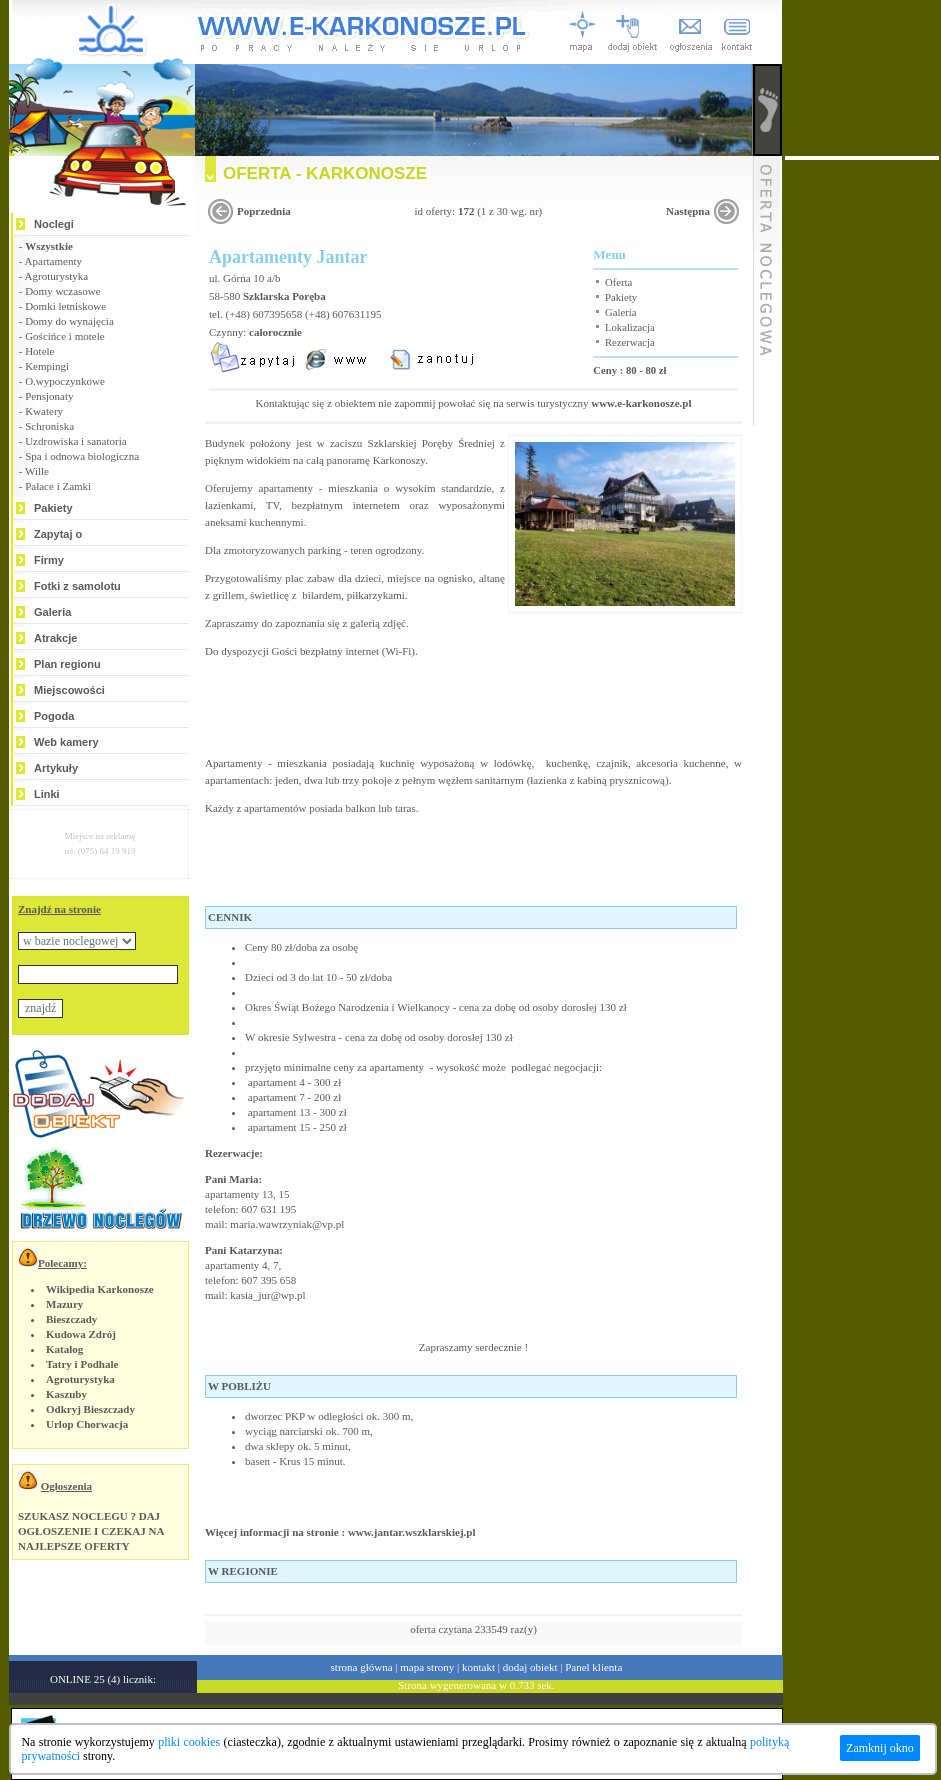 The image size is (941, 1780). Describe the element at coordinates (69, 321) in the screenshot. I see `Domy do wynajęcia` at that location.